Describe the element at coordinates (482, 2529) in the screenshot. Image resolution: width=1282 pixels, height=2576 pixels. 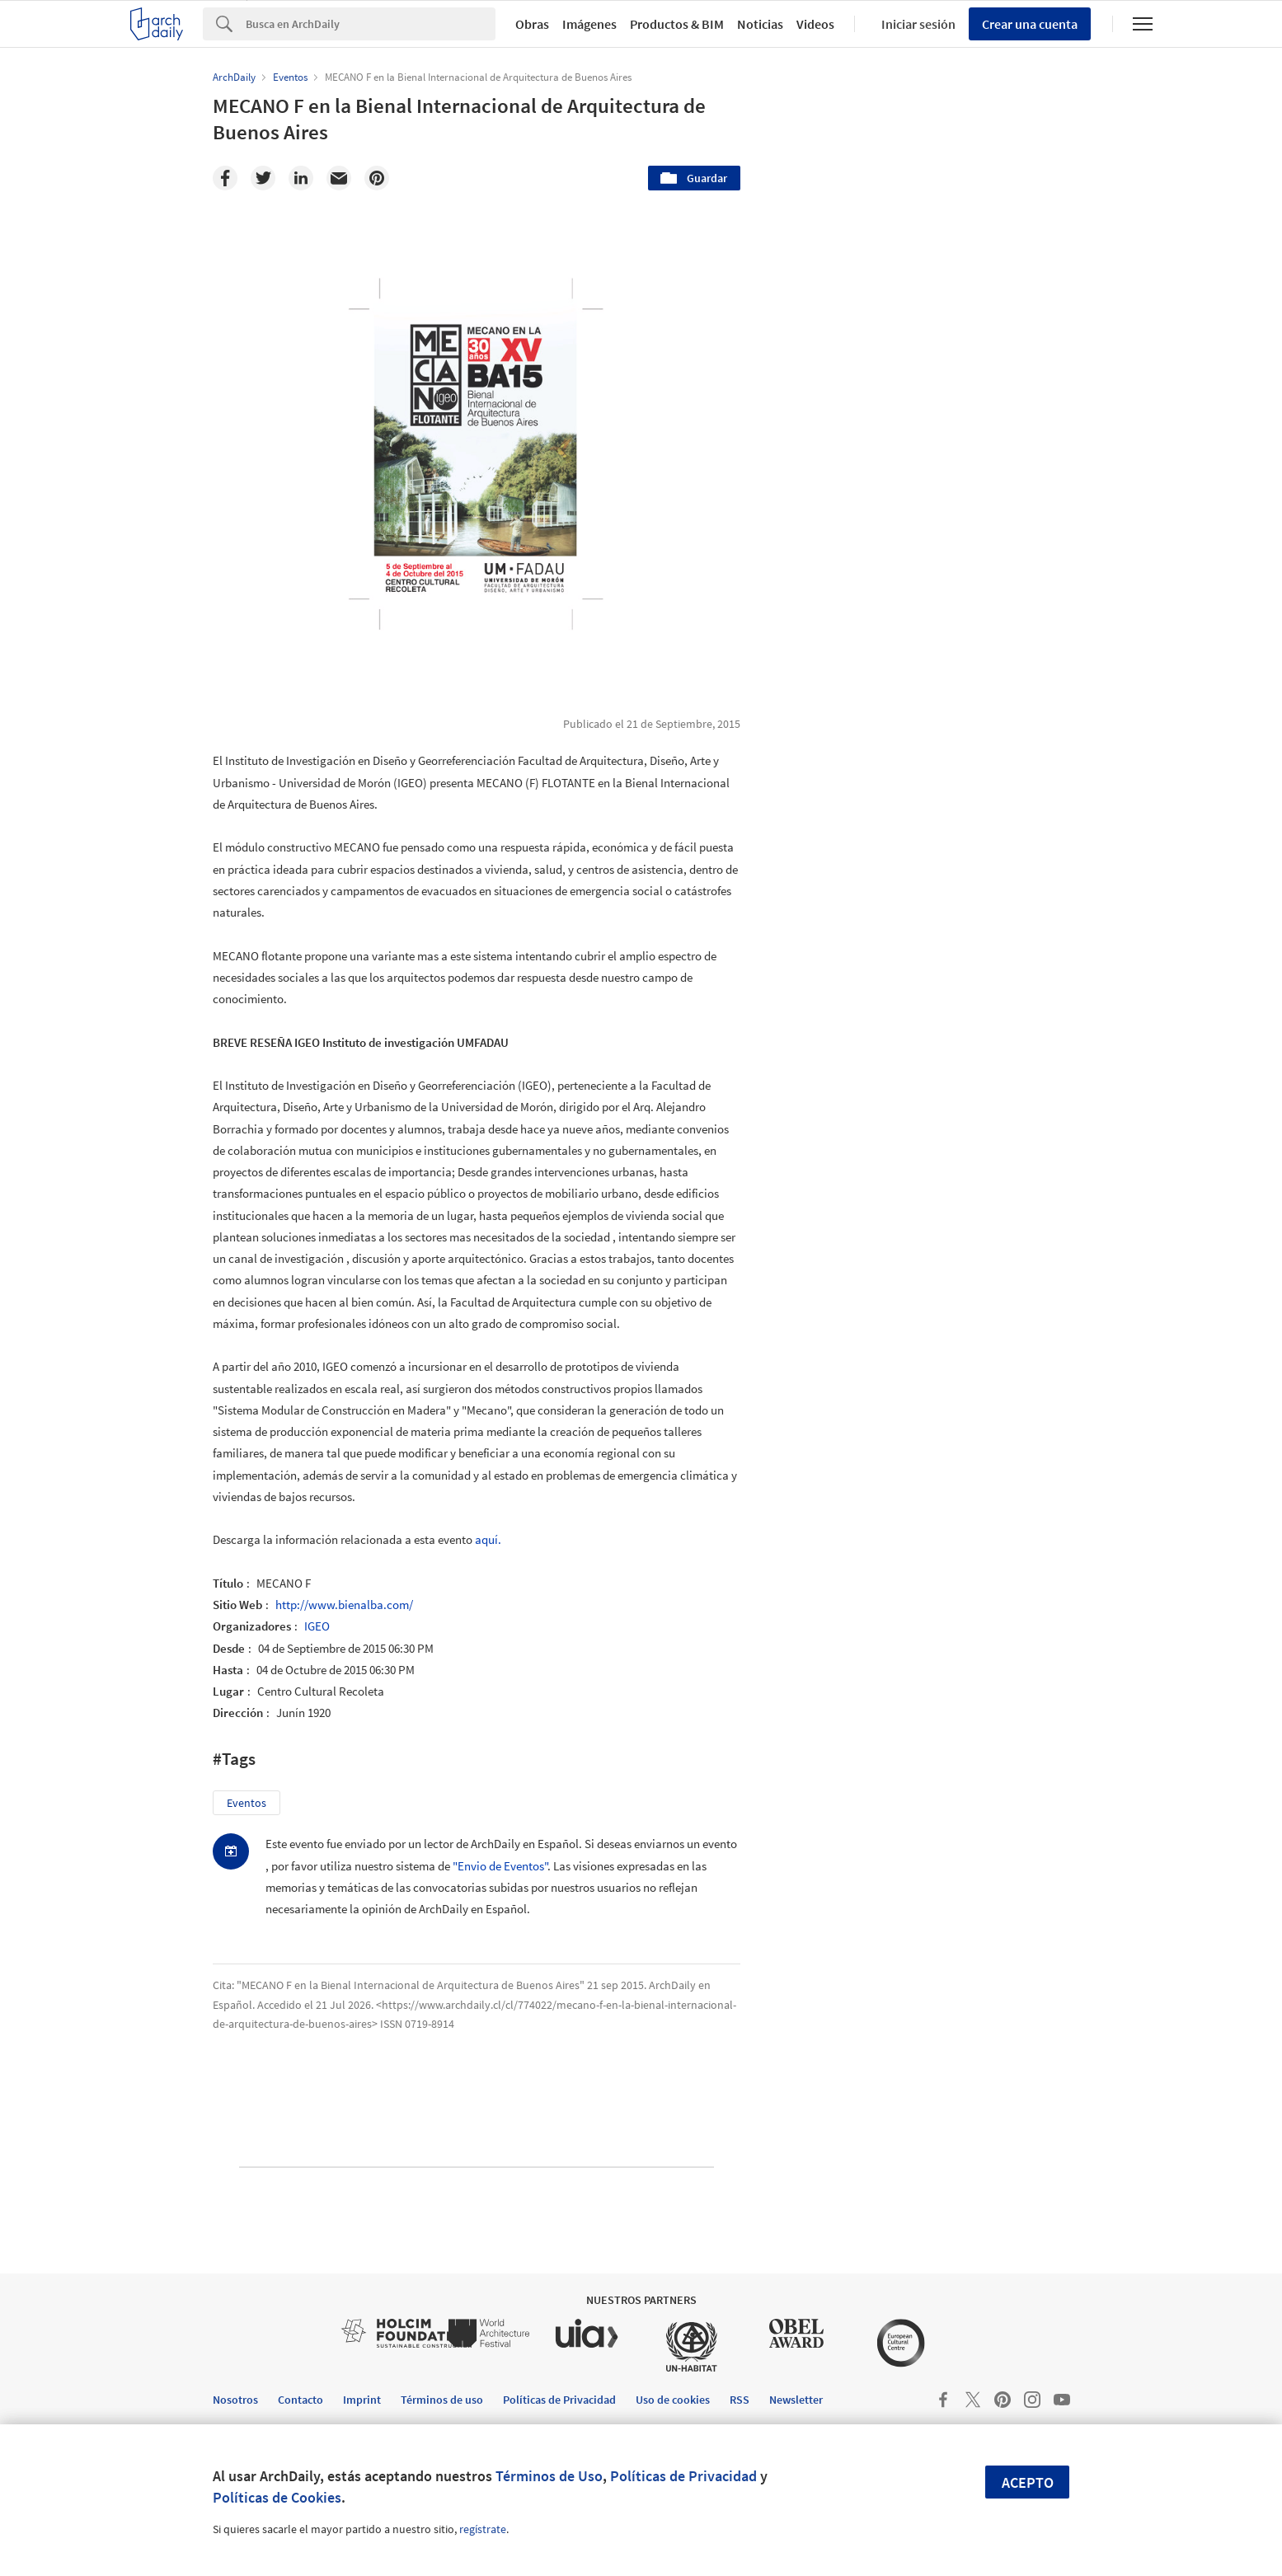
I see `regístrate` at that location.